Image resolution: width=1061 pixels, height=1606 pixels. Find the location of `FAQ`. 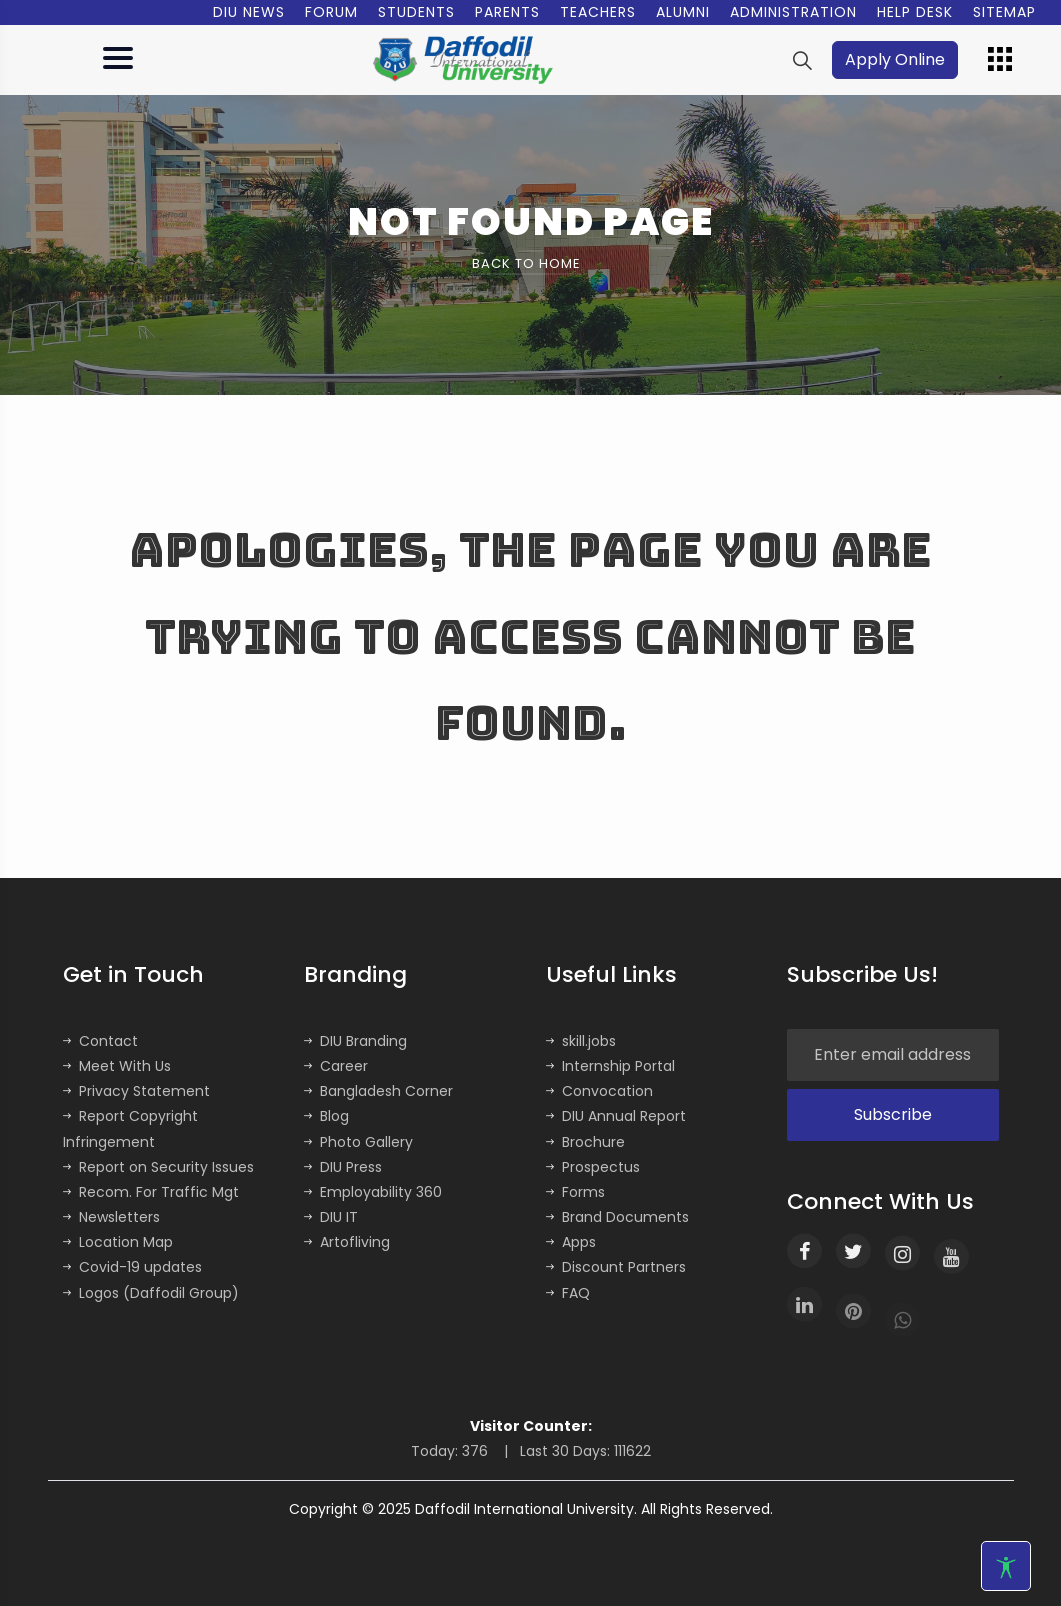

FAQ is located at coordinates (568, 1293).